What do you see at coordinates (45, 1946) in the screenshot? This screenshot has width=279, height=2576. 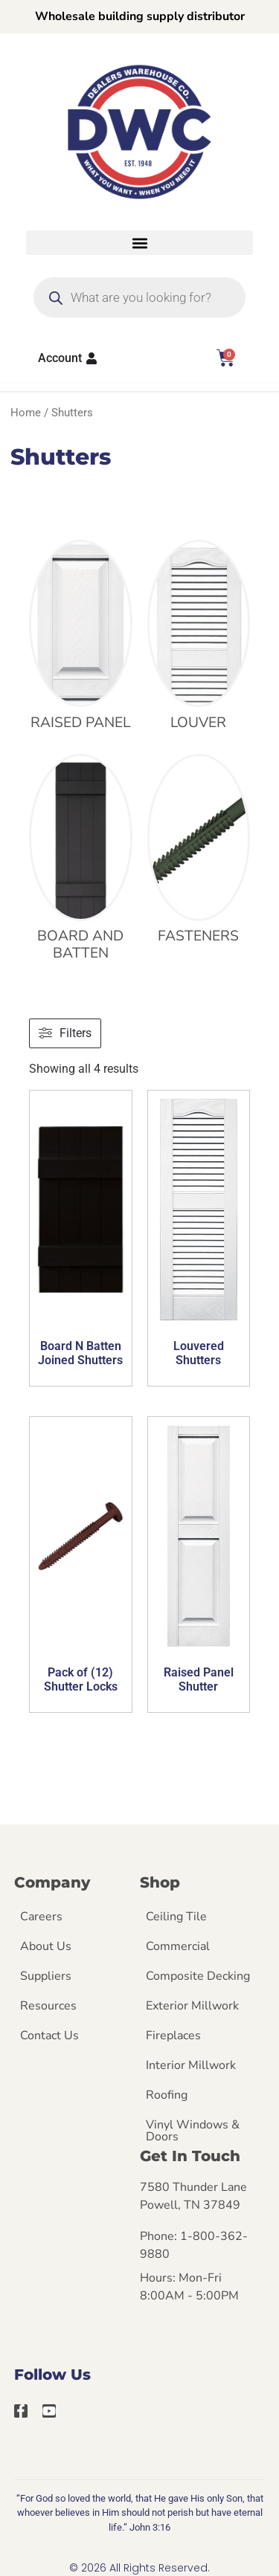 I see `About Us` at bounding box center [45, 1946].